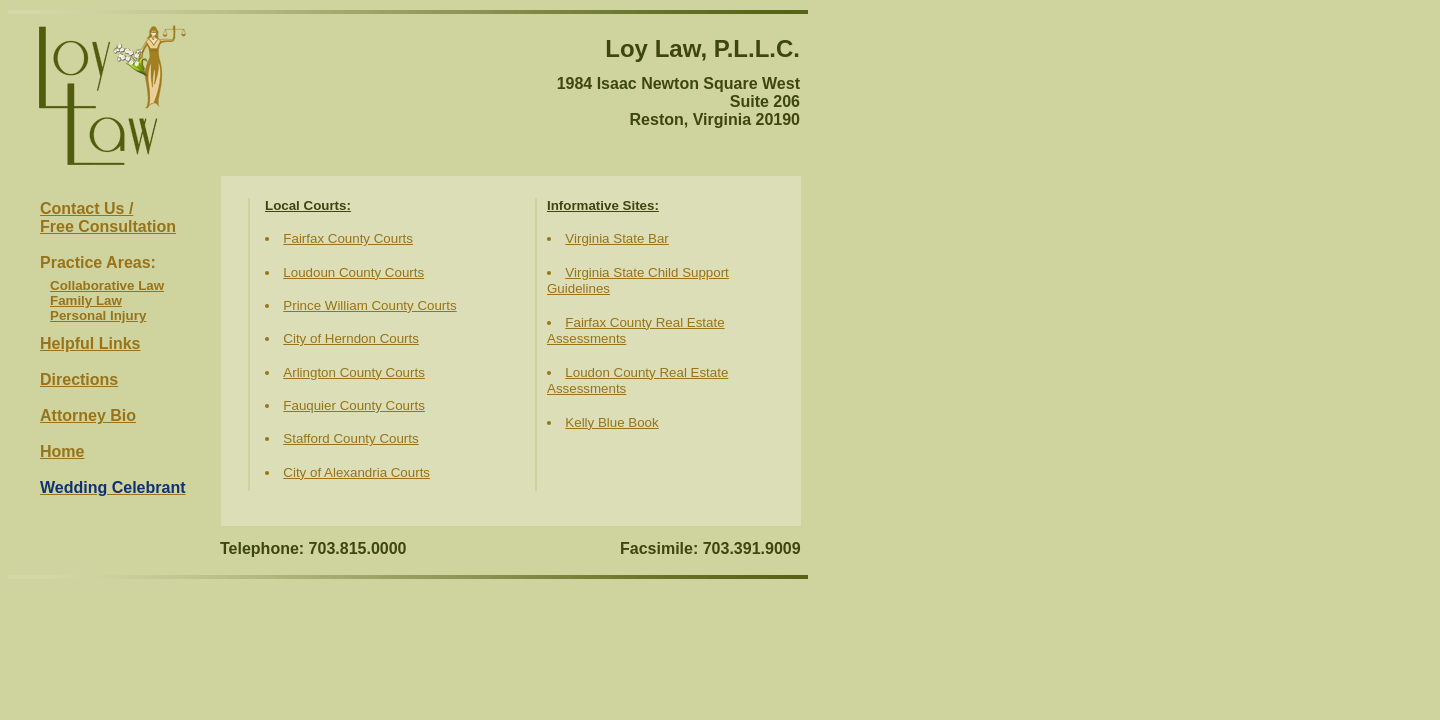  What do you see at coordinates (108, 217) in the screenshot?
I see `Contact Us /Free Consultation` at bounding box center [108, 217].